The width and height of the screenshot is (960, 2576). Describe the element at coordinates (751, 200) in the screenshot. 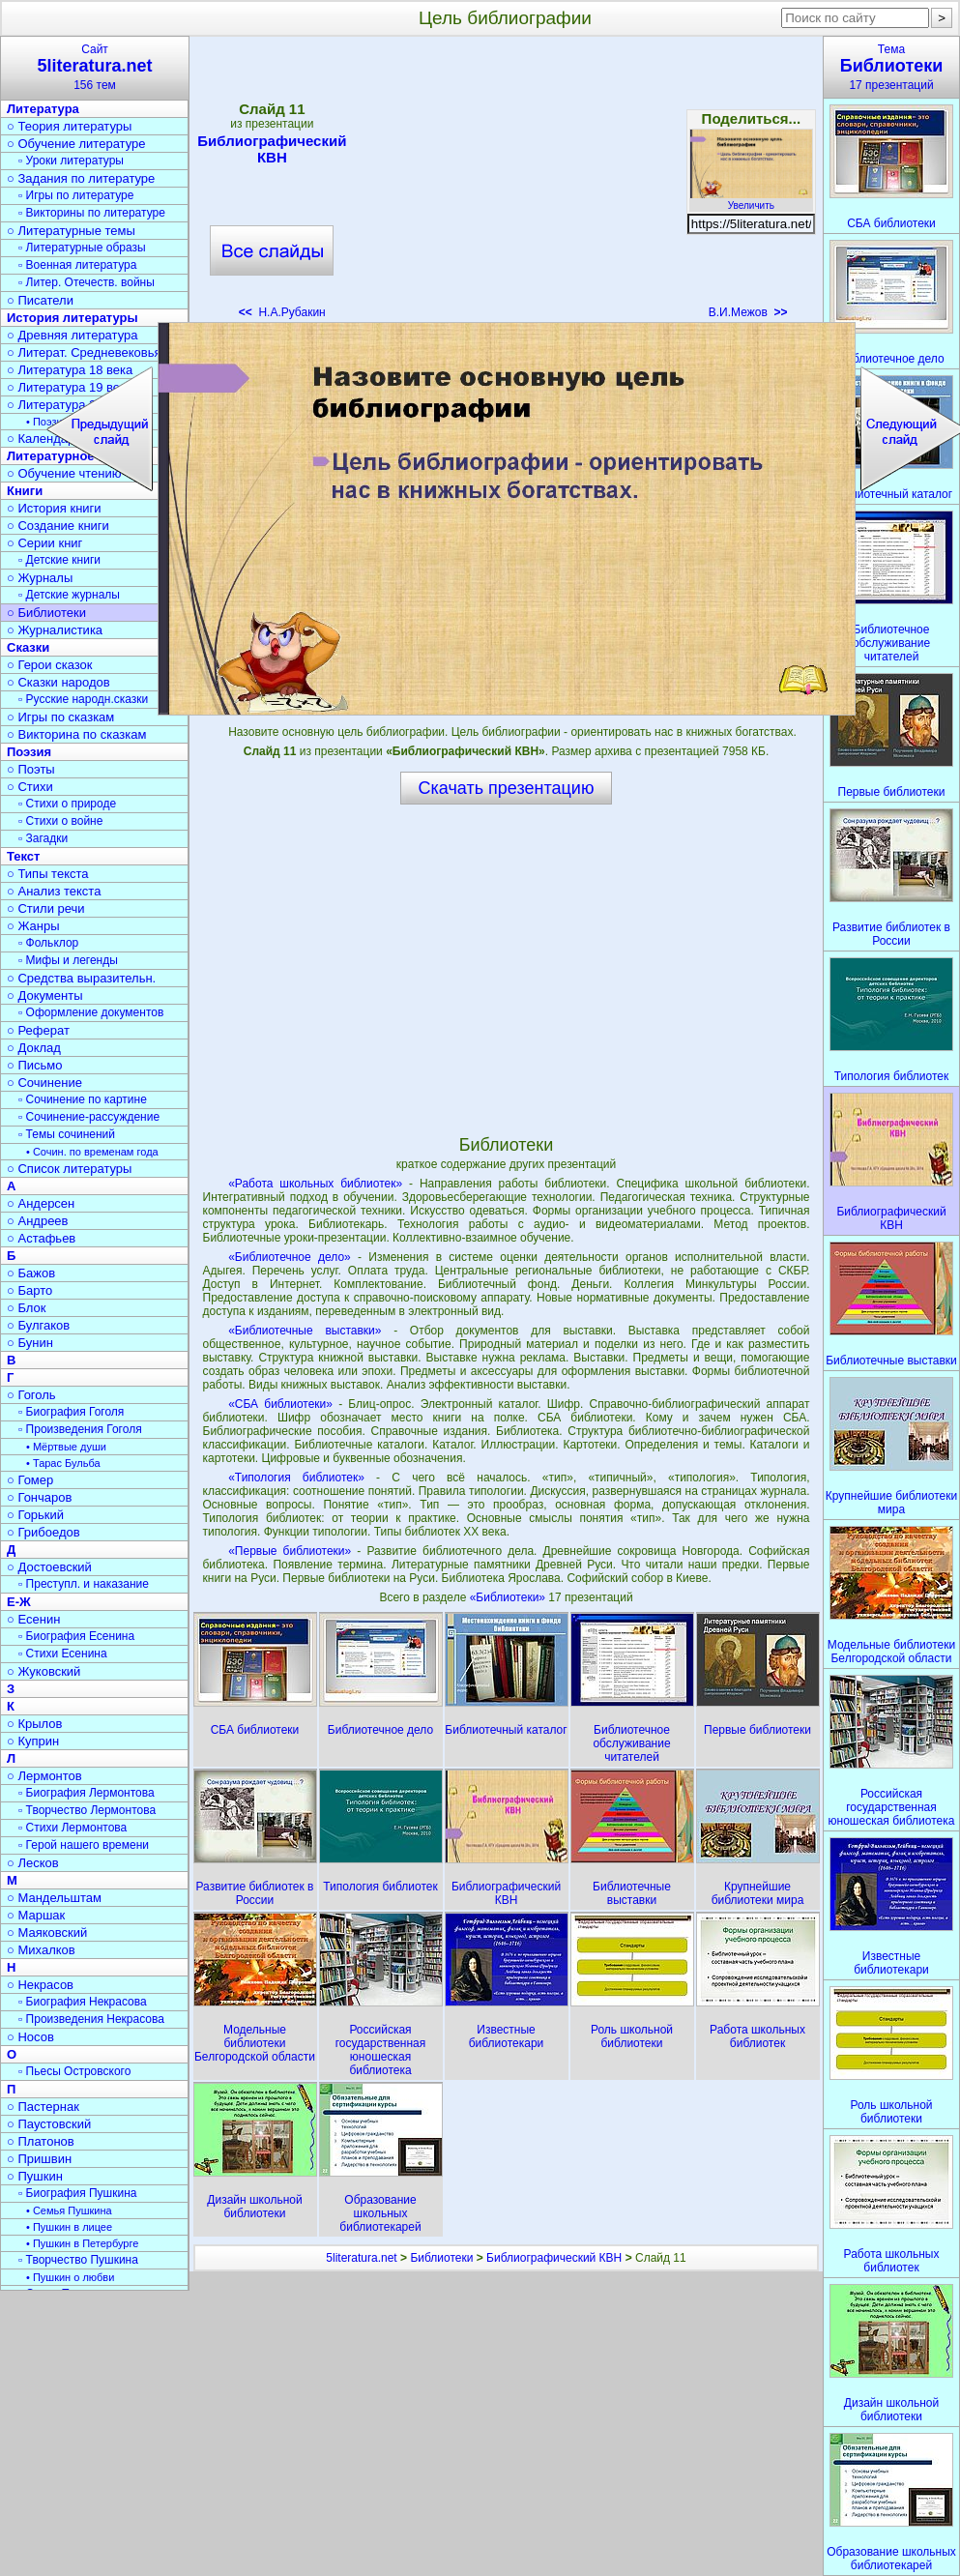

I see `Увеличить` at that location.